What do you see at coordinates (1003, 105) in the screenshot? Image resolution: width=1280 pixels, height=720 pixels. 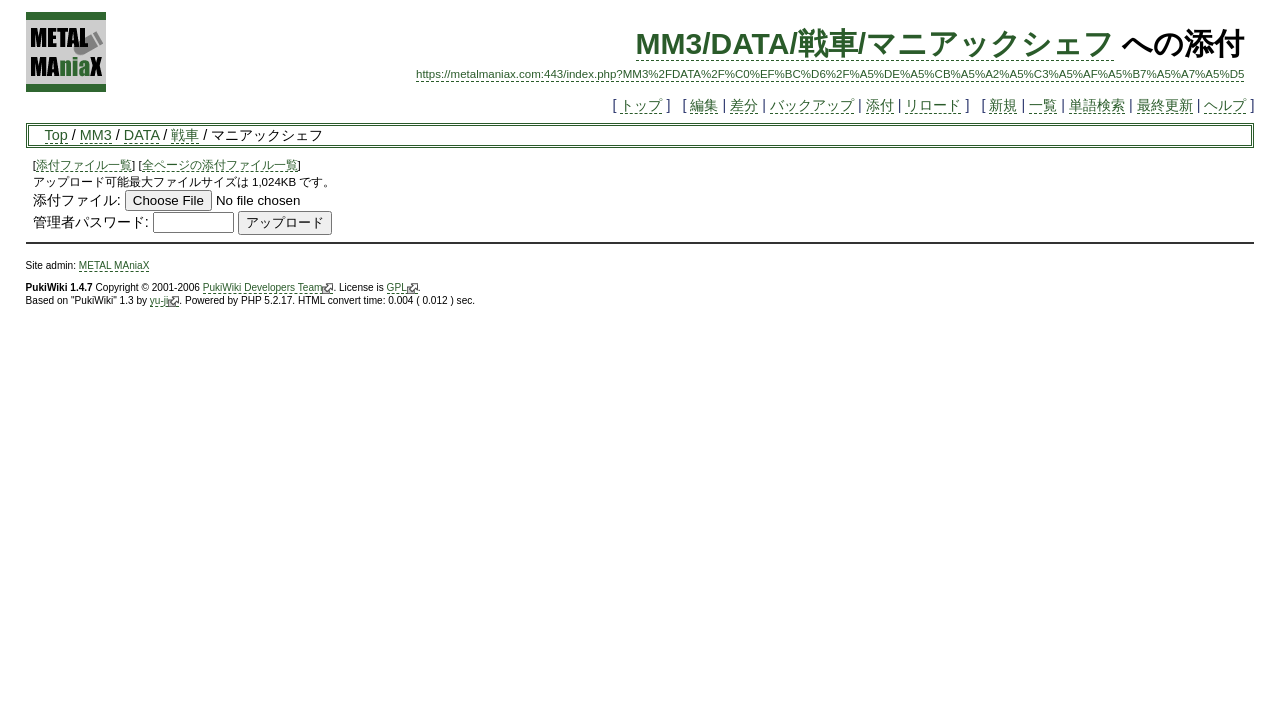 I see `新規` at bounding box center [1003, 105].